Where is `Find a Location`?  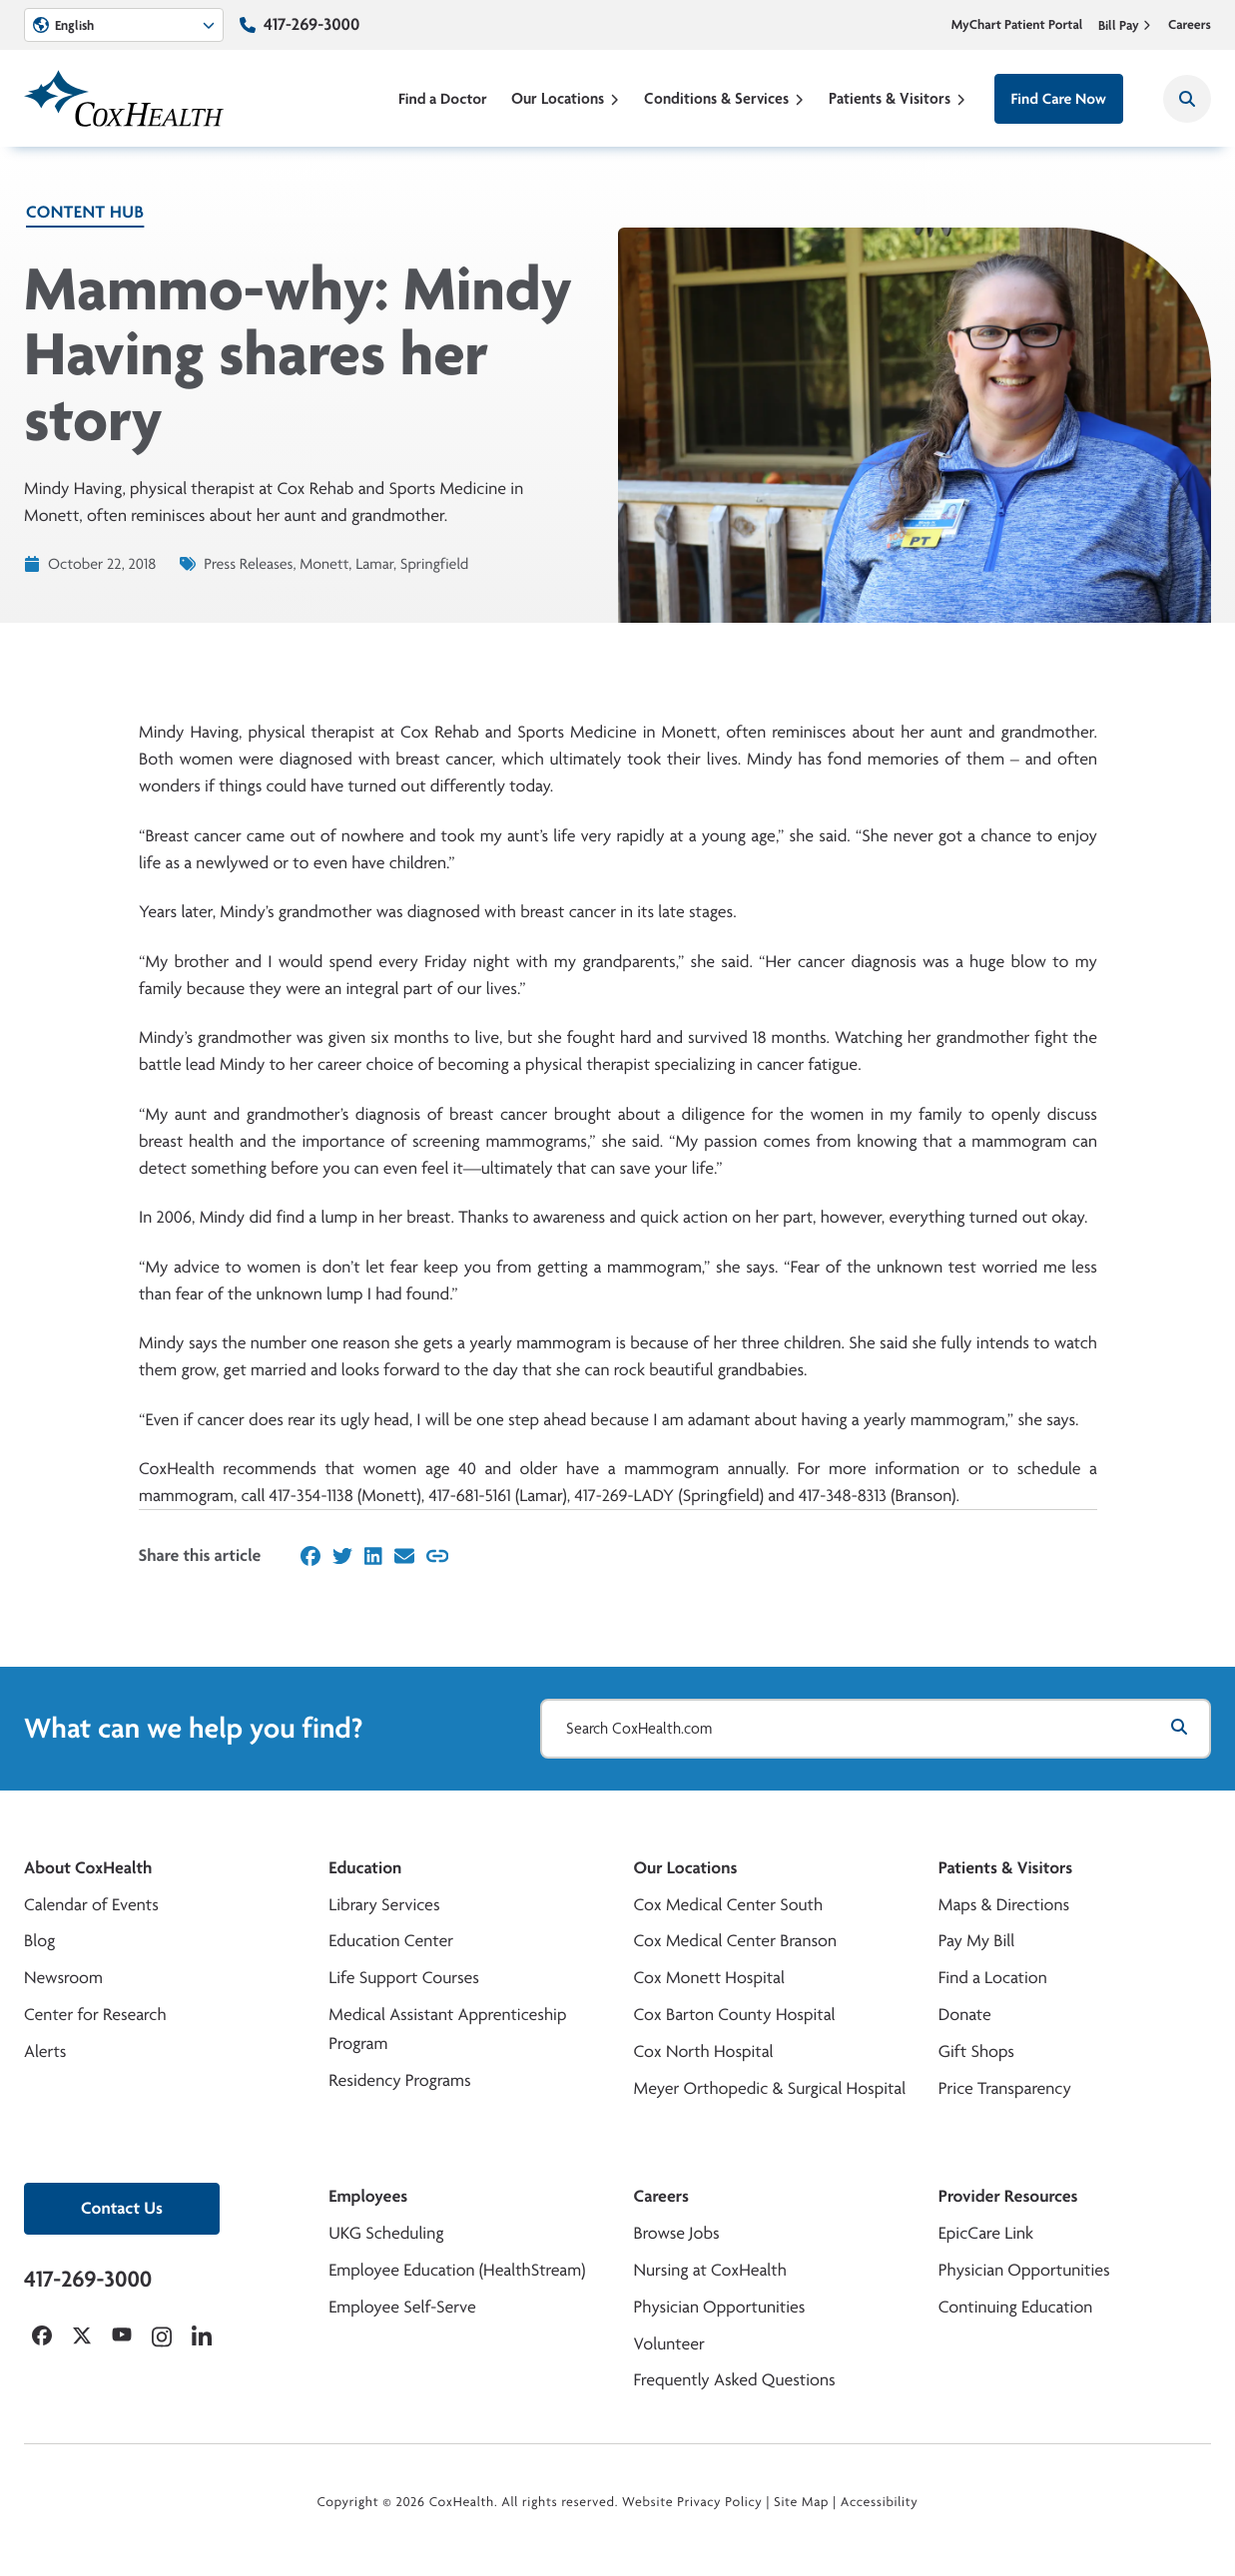 Find a Location is located at coordinates (992, 1977).